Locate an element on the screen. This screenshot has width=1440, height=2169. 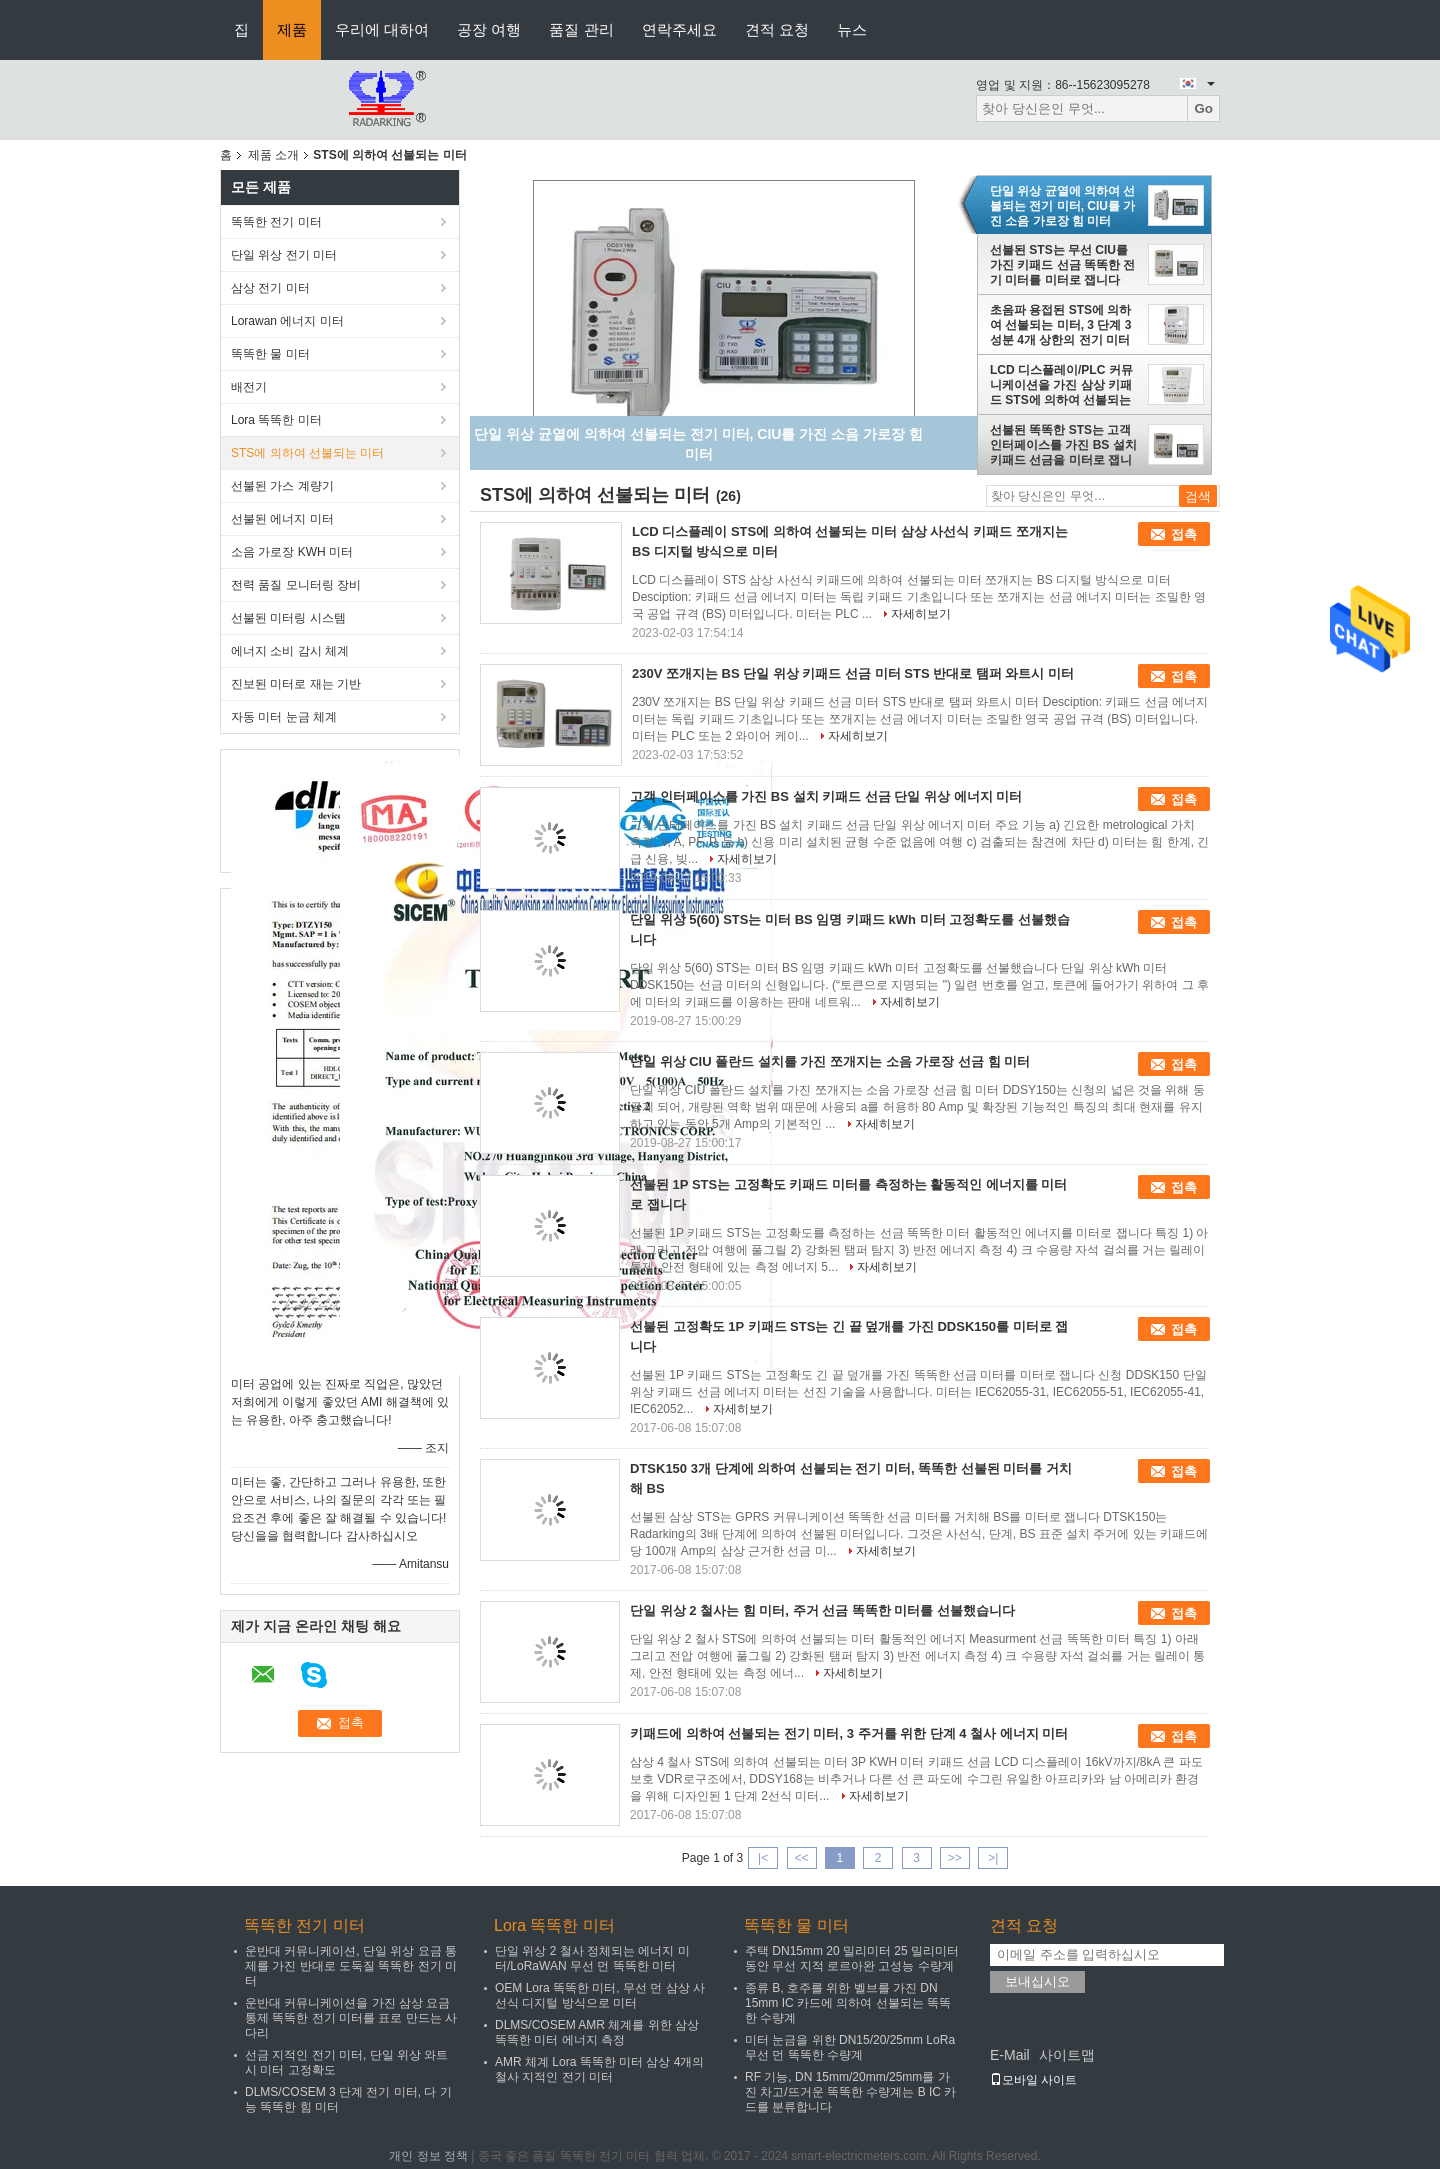
보내십시오 is located at coordinates (1037, 1981).